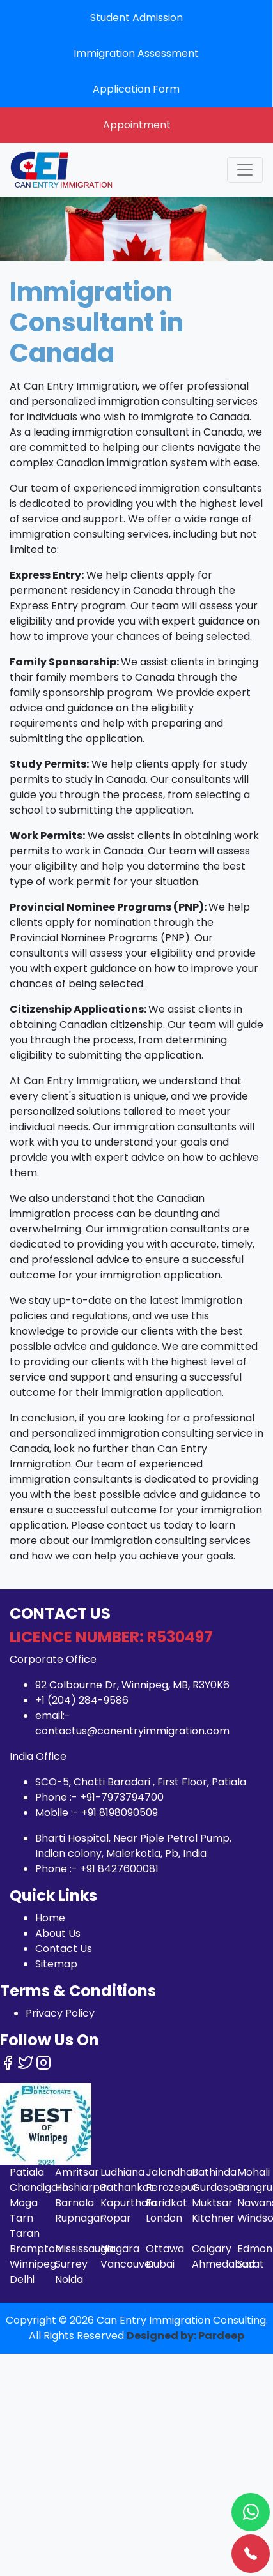  Describe the element at coordinates (213, 2218) in the screenshot. I see `Kitchner` at that location.